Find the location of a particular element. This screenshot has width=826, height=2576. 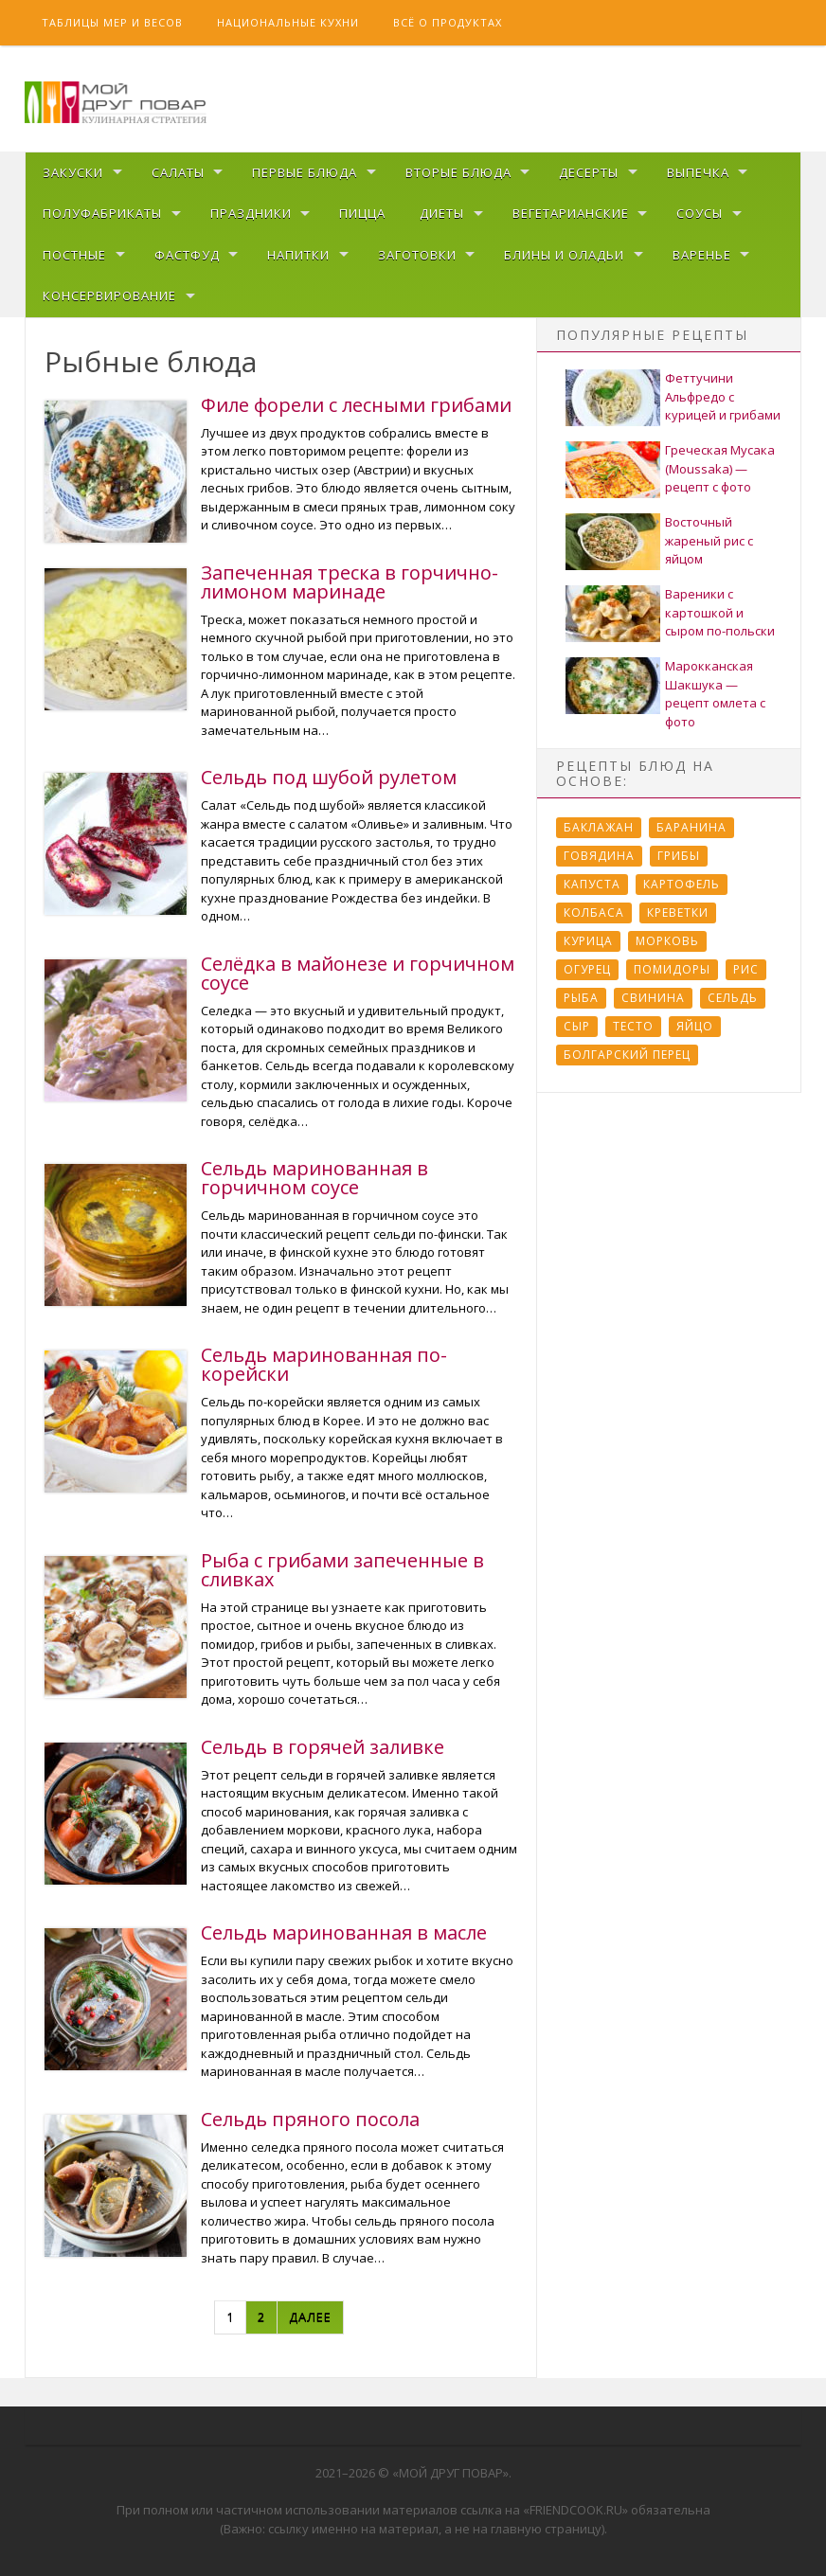

Выпечка is located at coordinates (698, 172).